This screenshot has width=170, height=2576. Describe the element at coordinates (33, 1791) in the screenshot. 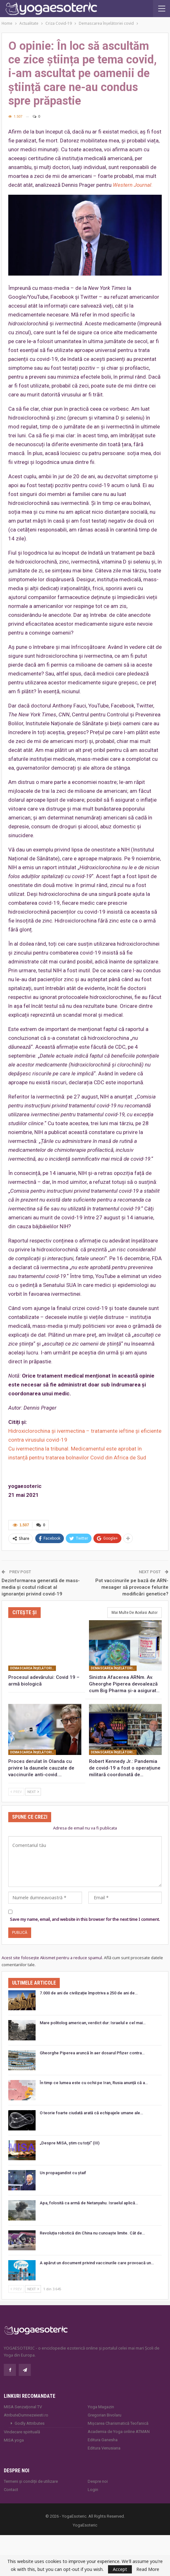

I see `Next` at that location.